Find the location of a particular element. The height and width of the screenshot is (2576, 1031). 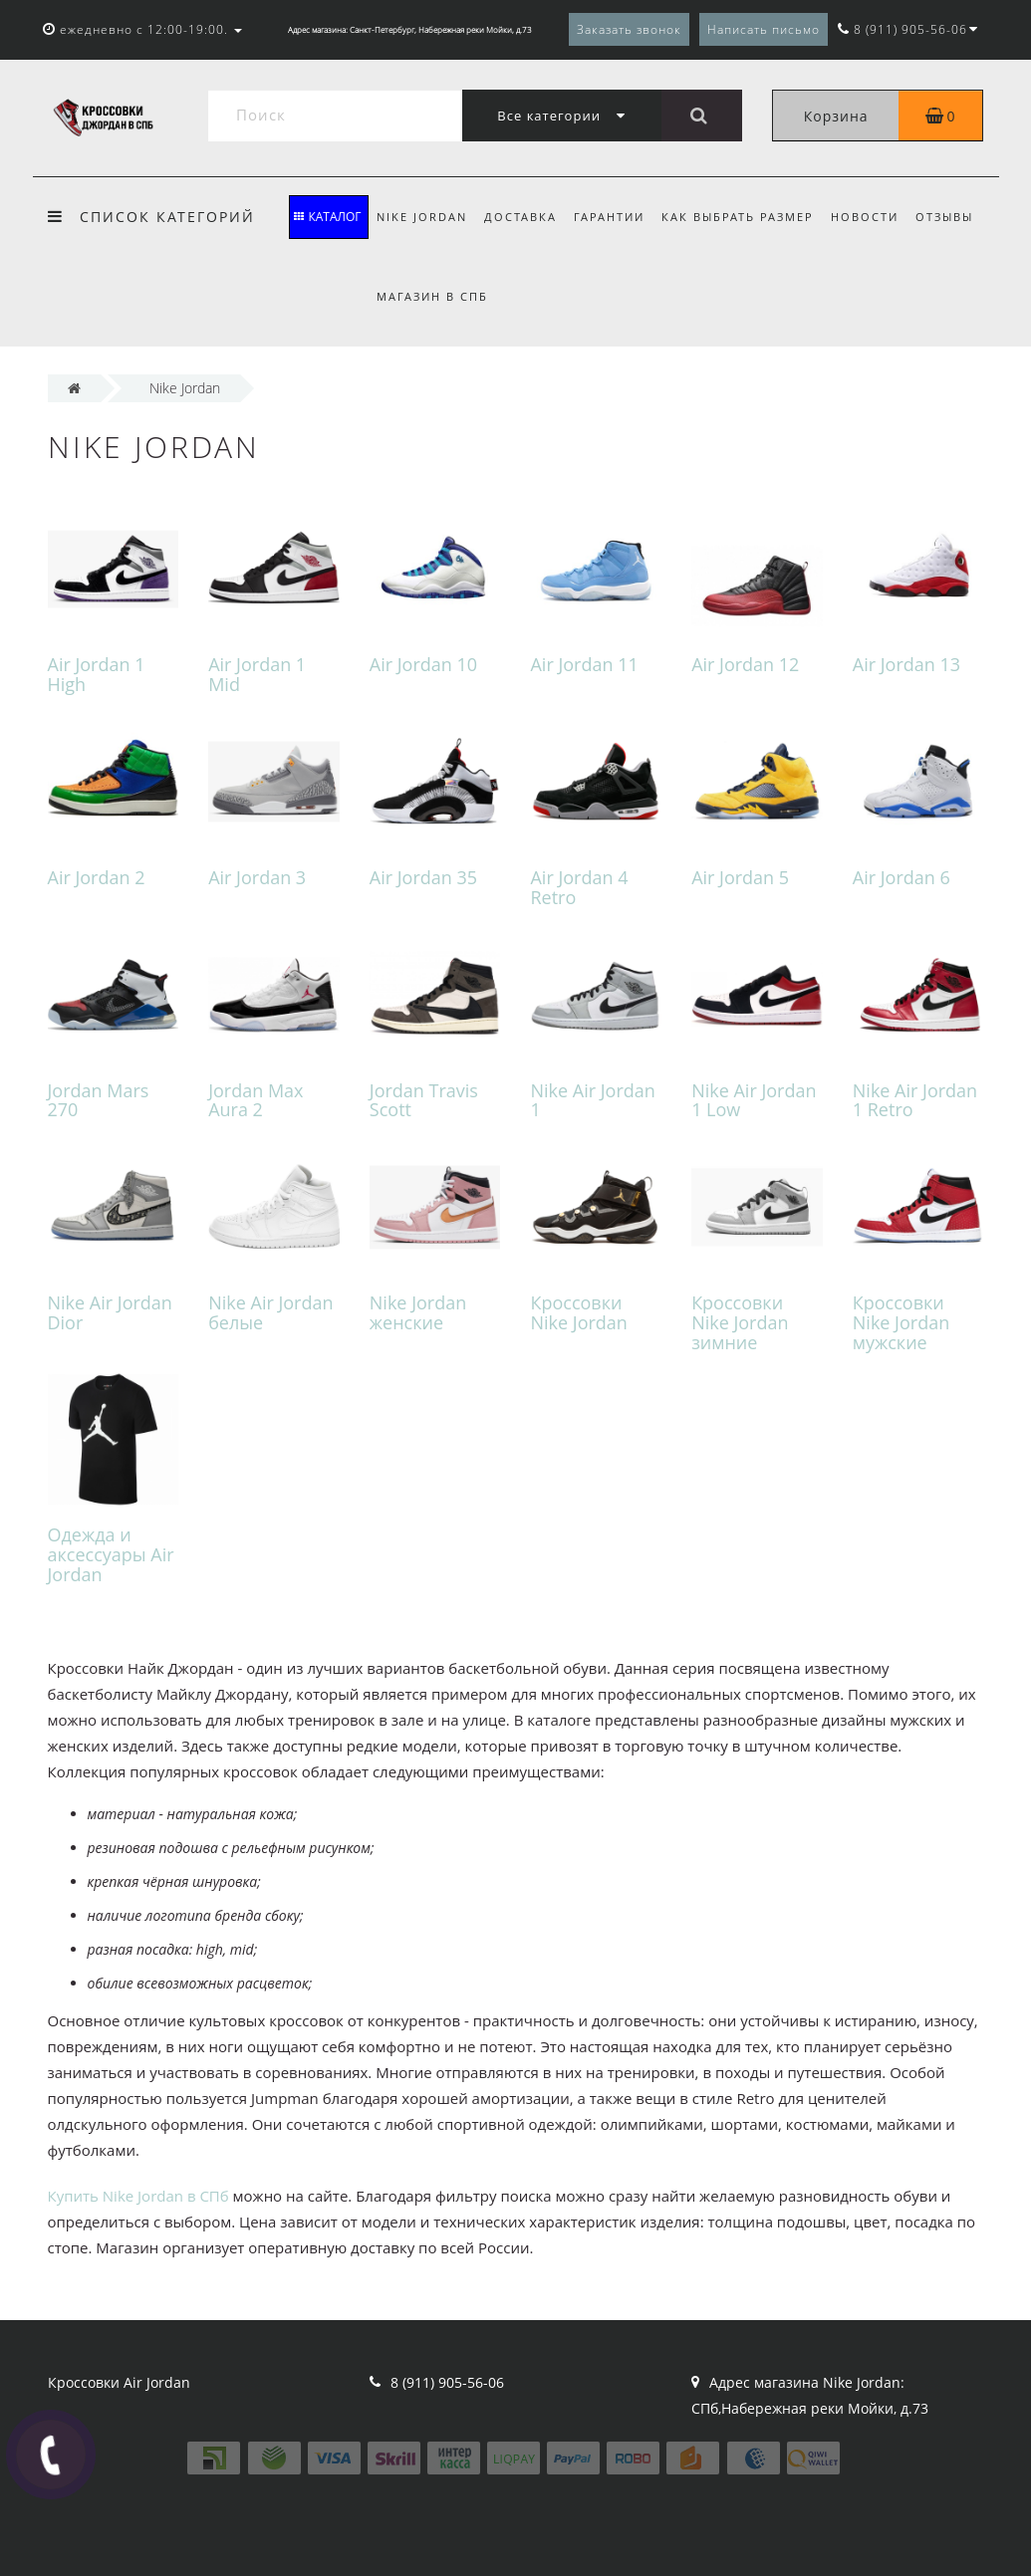

Jordan Travis Scott is located at coordinates (424, 1100).